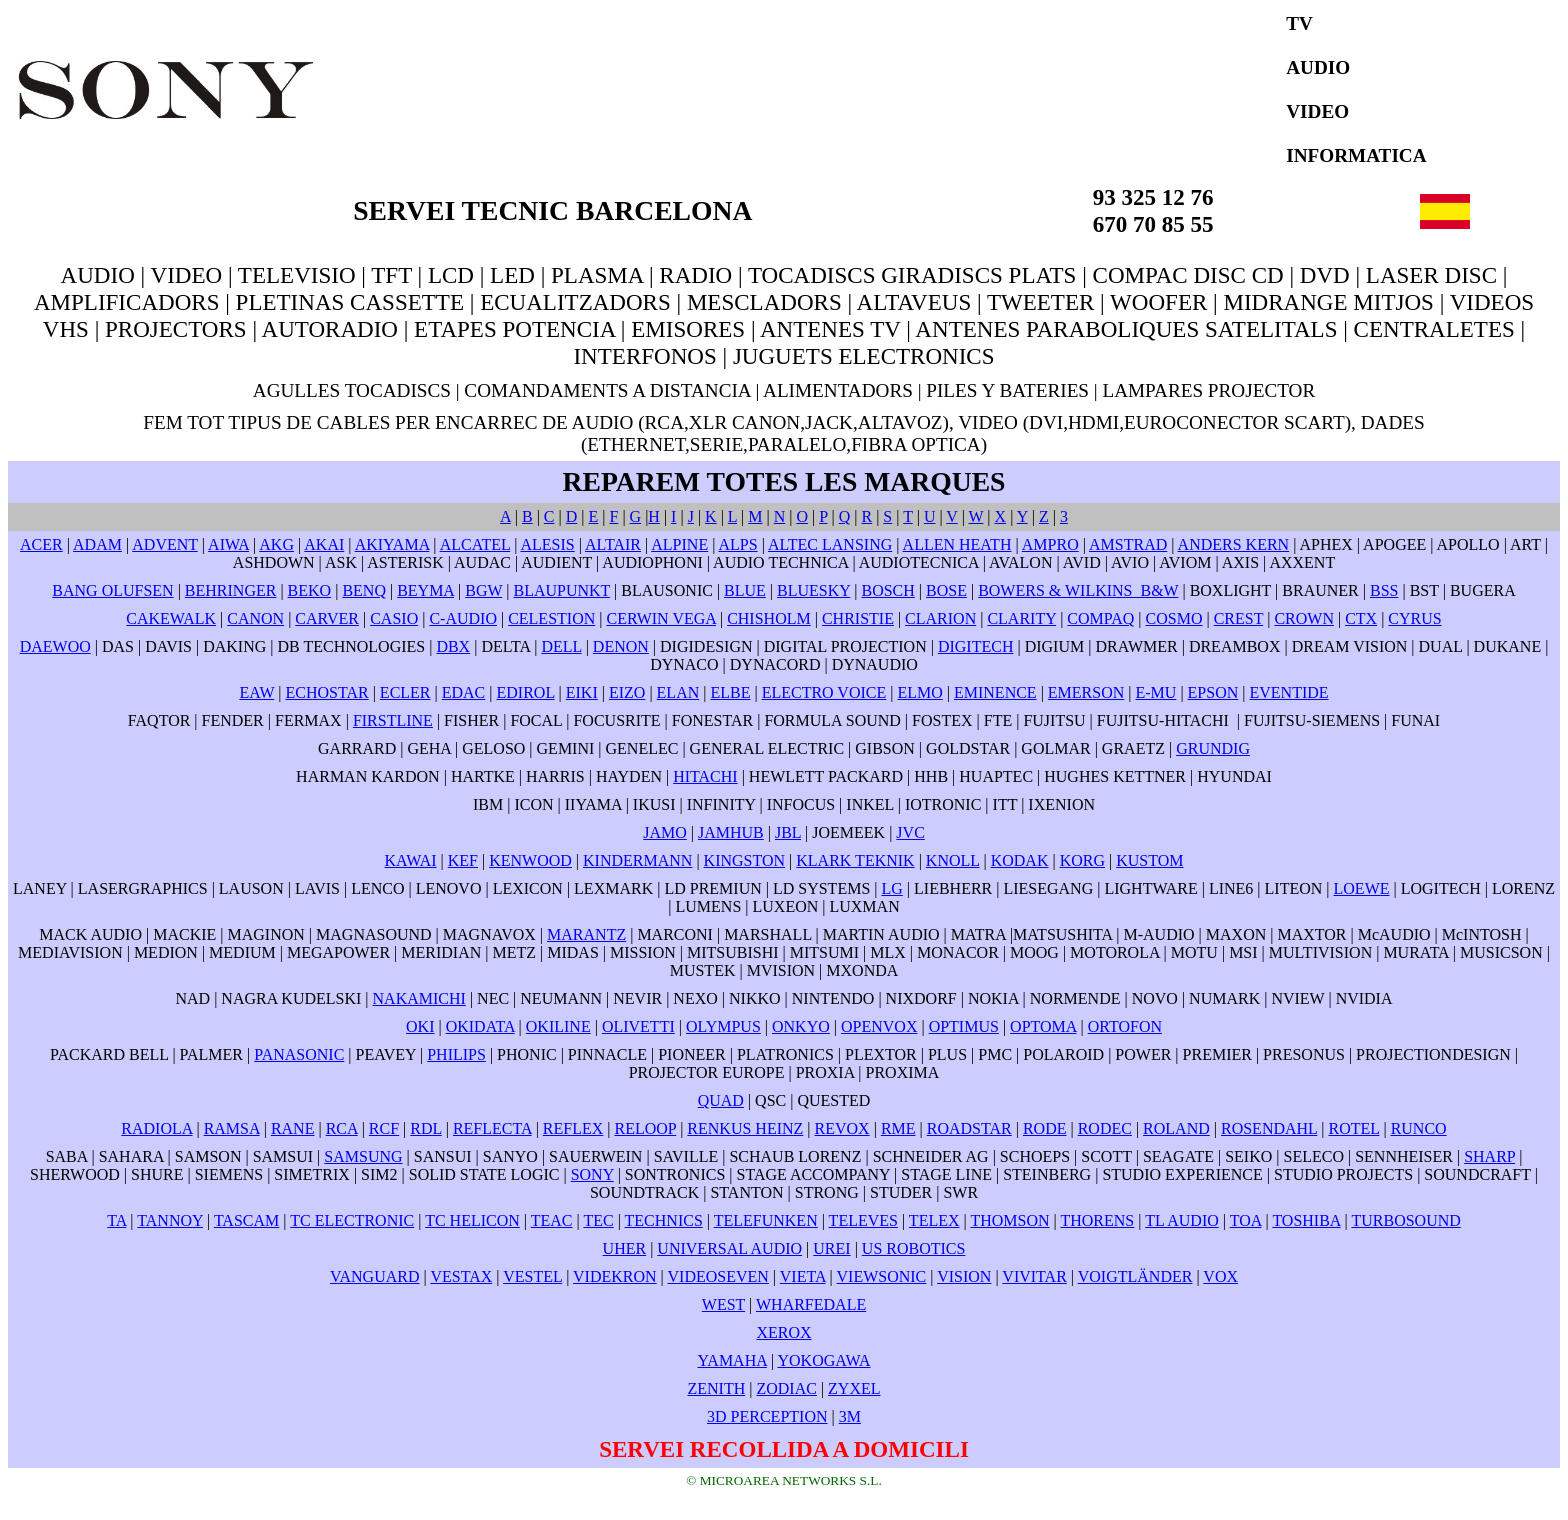  What do you see at coordinates (1182, 1220) in the screenshot?
I see `TL AUDIO` at bounding box center [1182, 1220].